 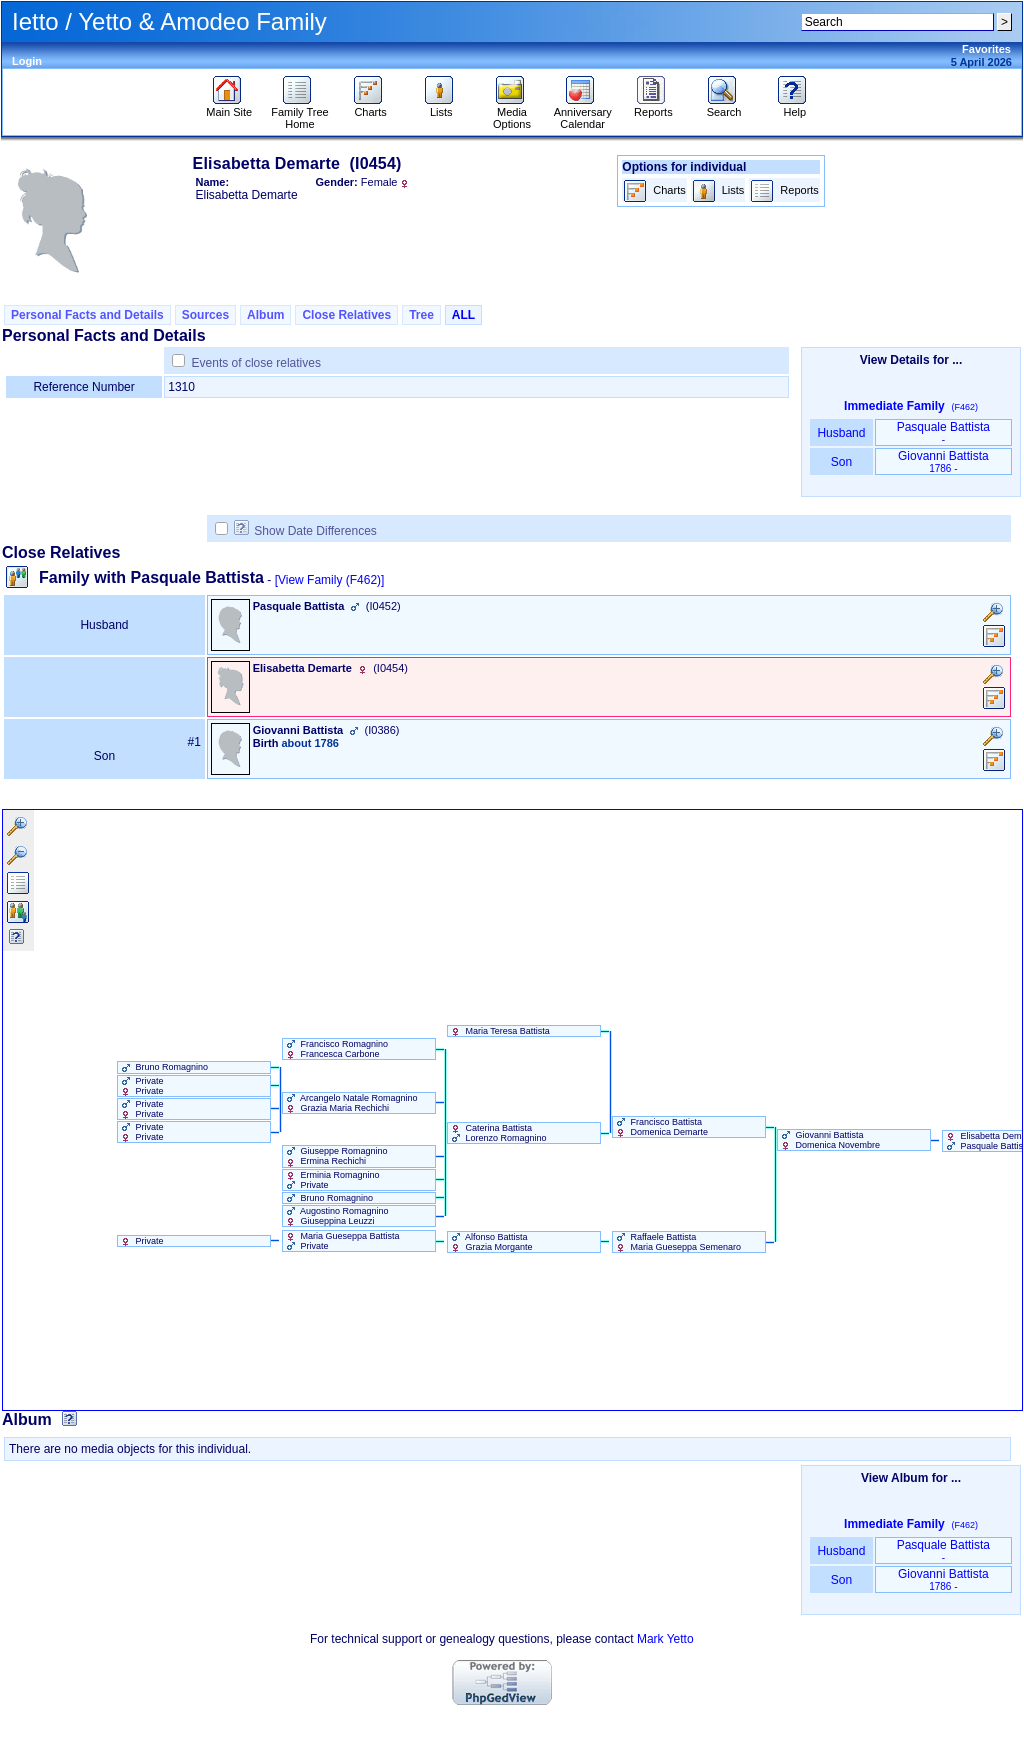 What do you see at coordinates (299, 113) in the screenshot?
I see `Family Tree Home` at bounding box center [299, 113].